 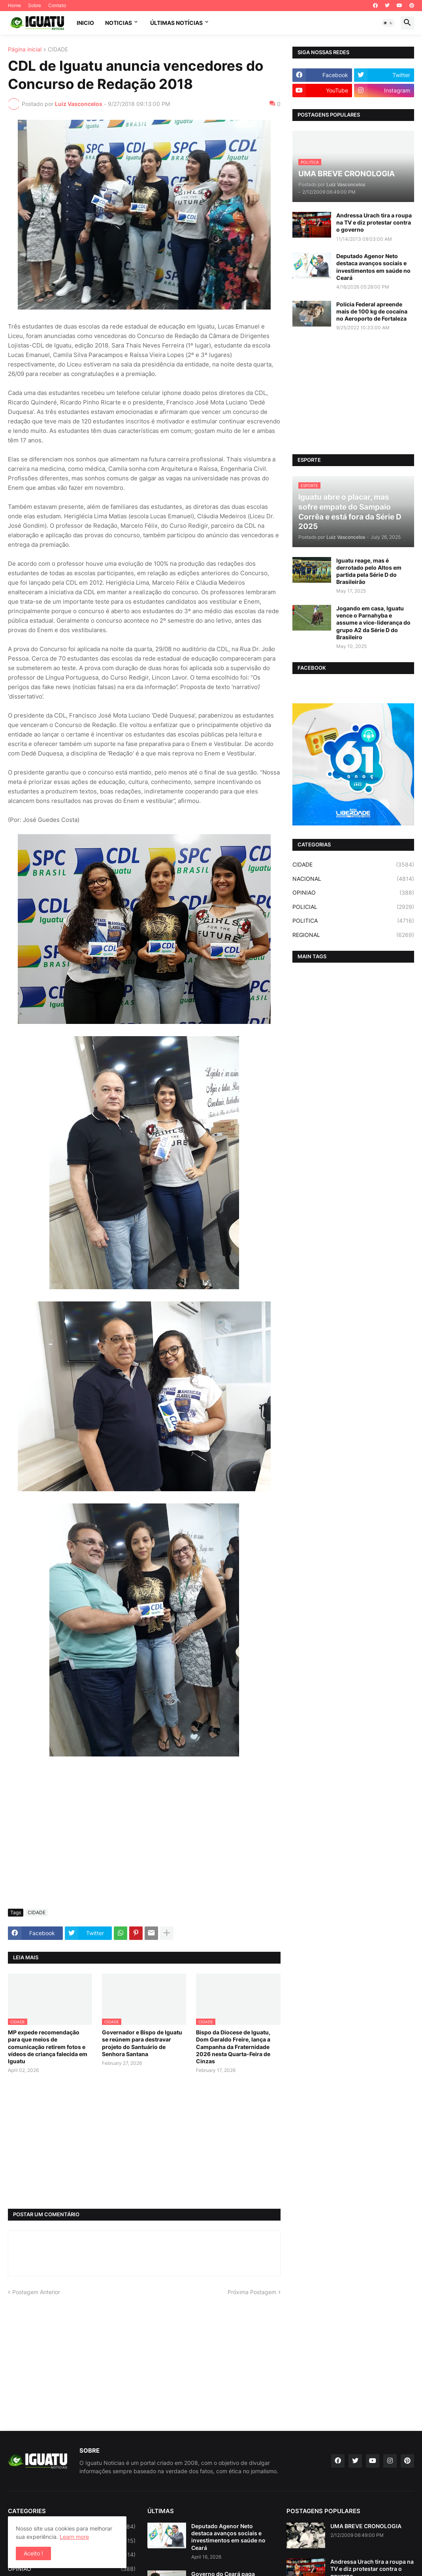 What do you see at coordinates (373, 622) in the screenshot?
I see `Jogando em casa, Iguatu vence o Parnahyba e assume a vice-liderança do grupo A2 da Série D do Brasileiro` at bounding box center [373, 622].